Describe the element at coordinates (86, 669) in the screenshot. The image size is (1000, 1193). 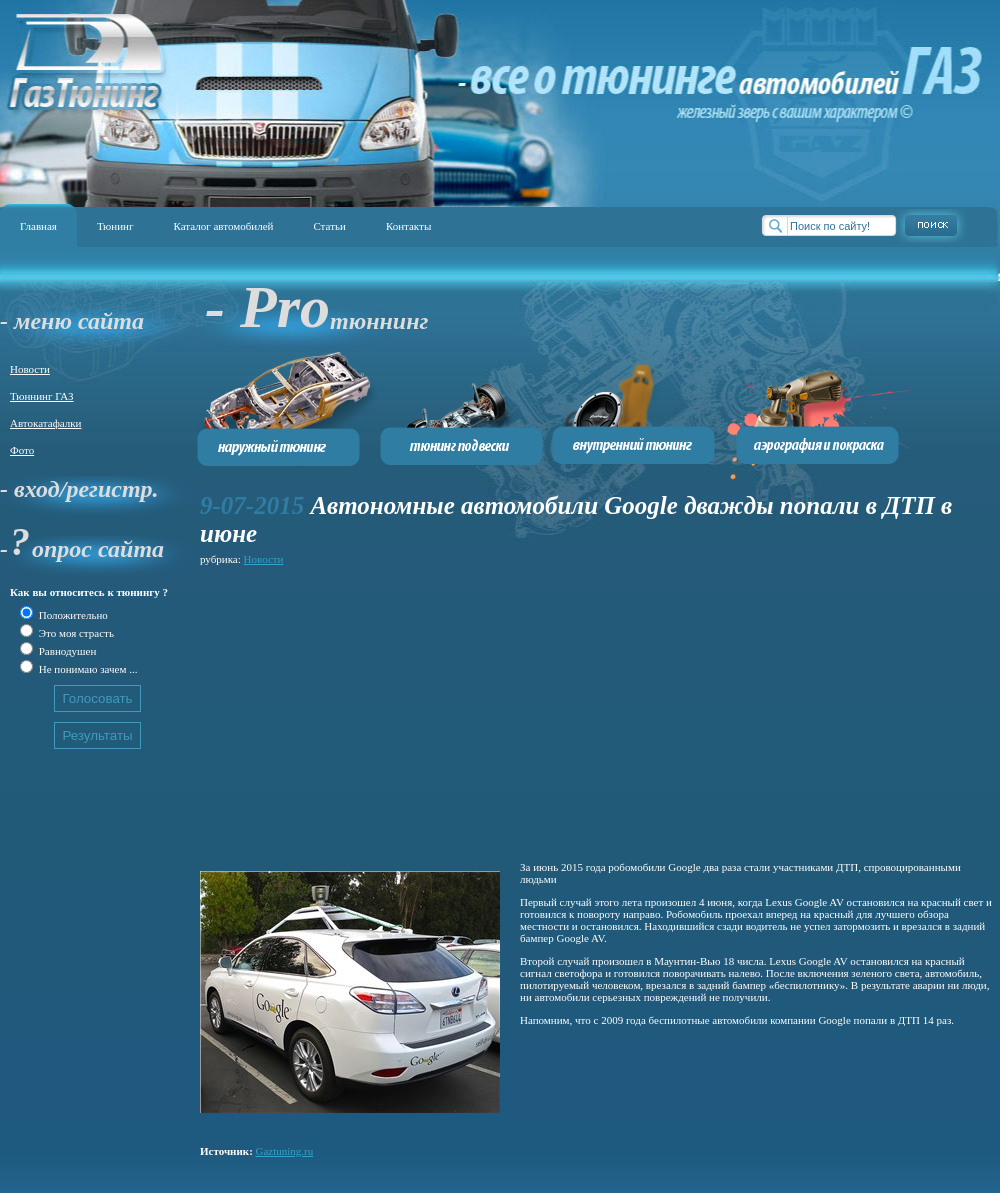
I see `Не понимаю зачем ...` at that location.